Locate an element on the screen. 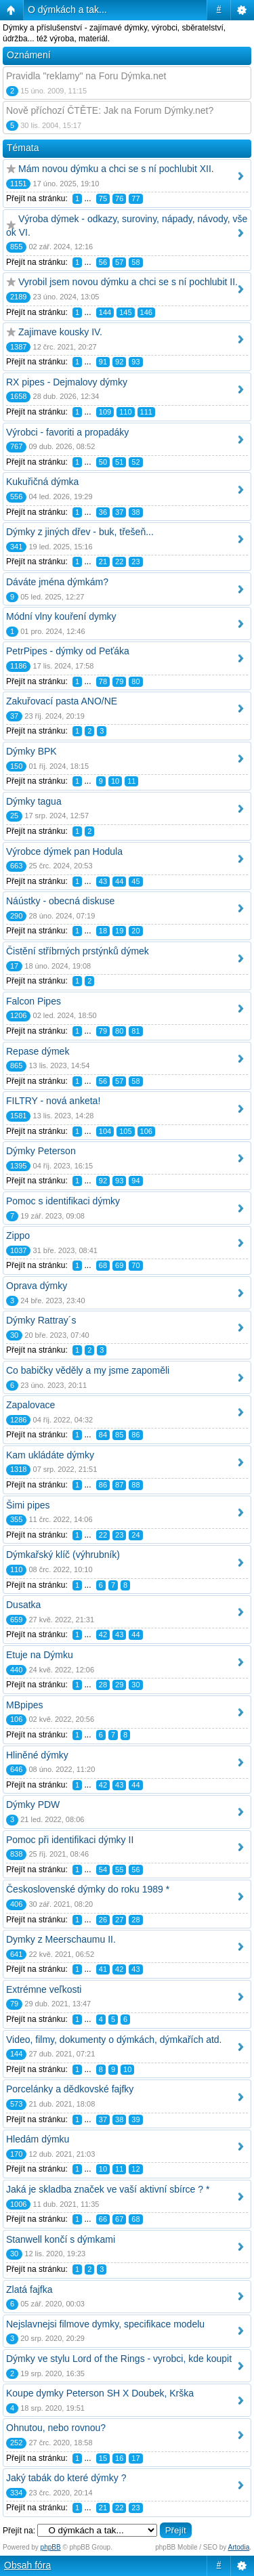 Image resolution: width=254 pixels, height=2576 pixels. 58 is located at coordinates (135, 262).